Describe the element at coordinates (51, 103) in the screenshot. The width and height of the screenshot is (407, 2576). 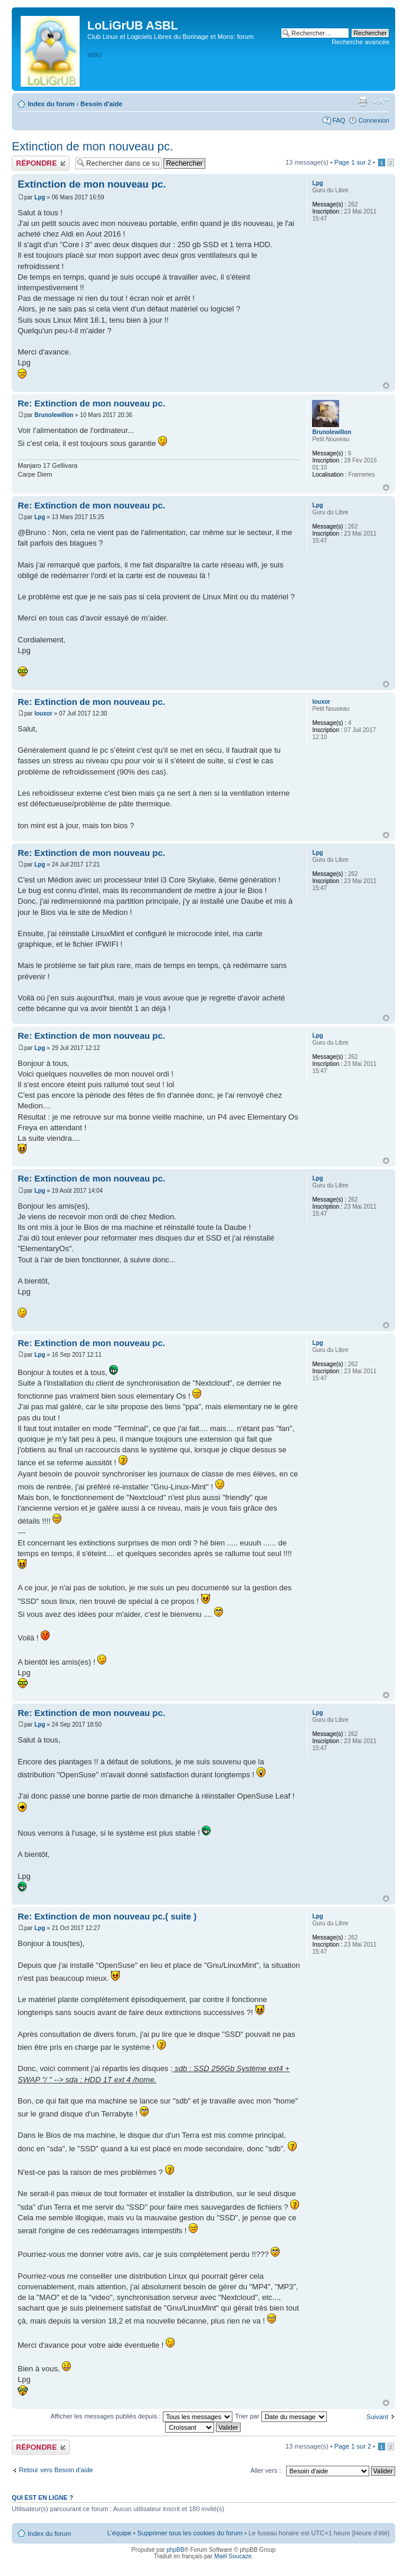
I see `Index du forum` at that location.